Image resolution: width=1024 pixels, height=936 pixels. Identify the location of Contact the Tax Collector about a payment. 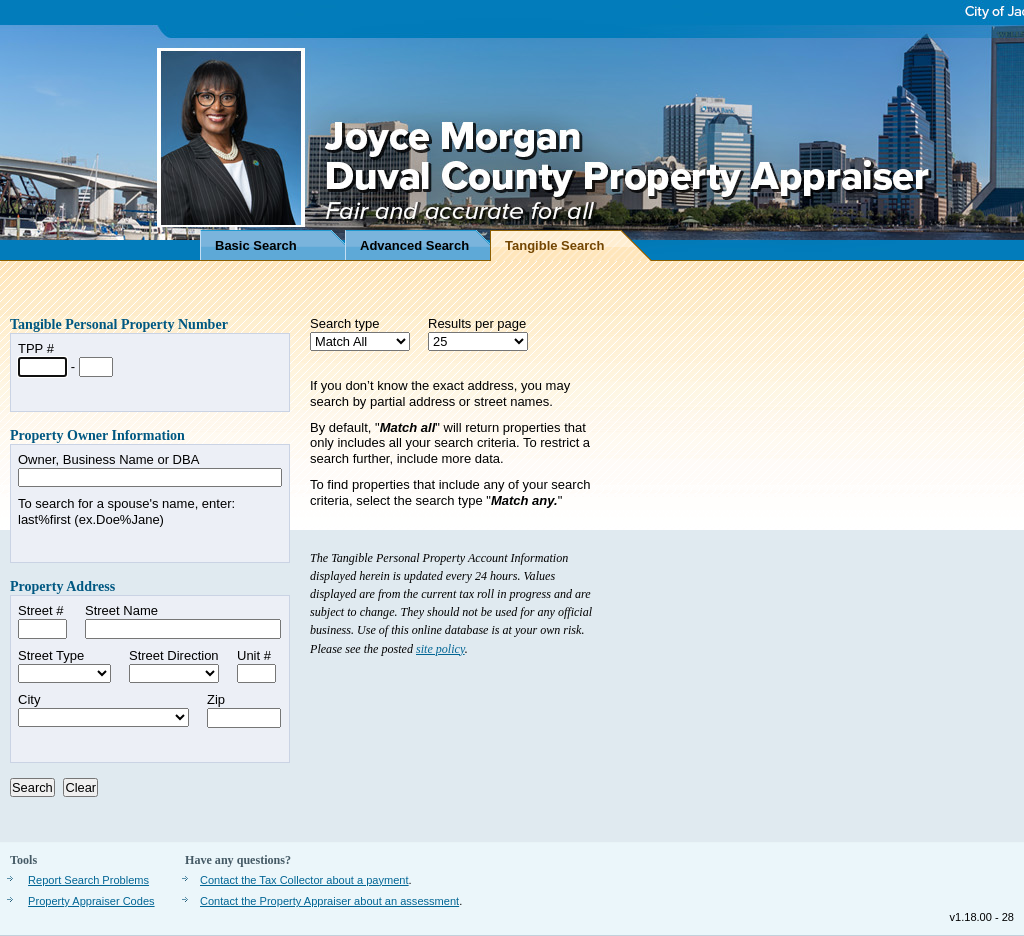
(304, 880).